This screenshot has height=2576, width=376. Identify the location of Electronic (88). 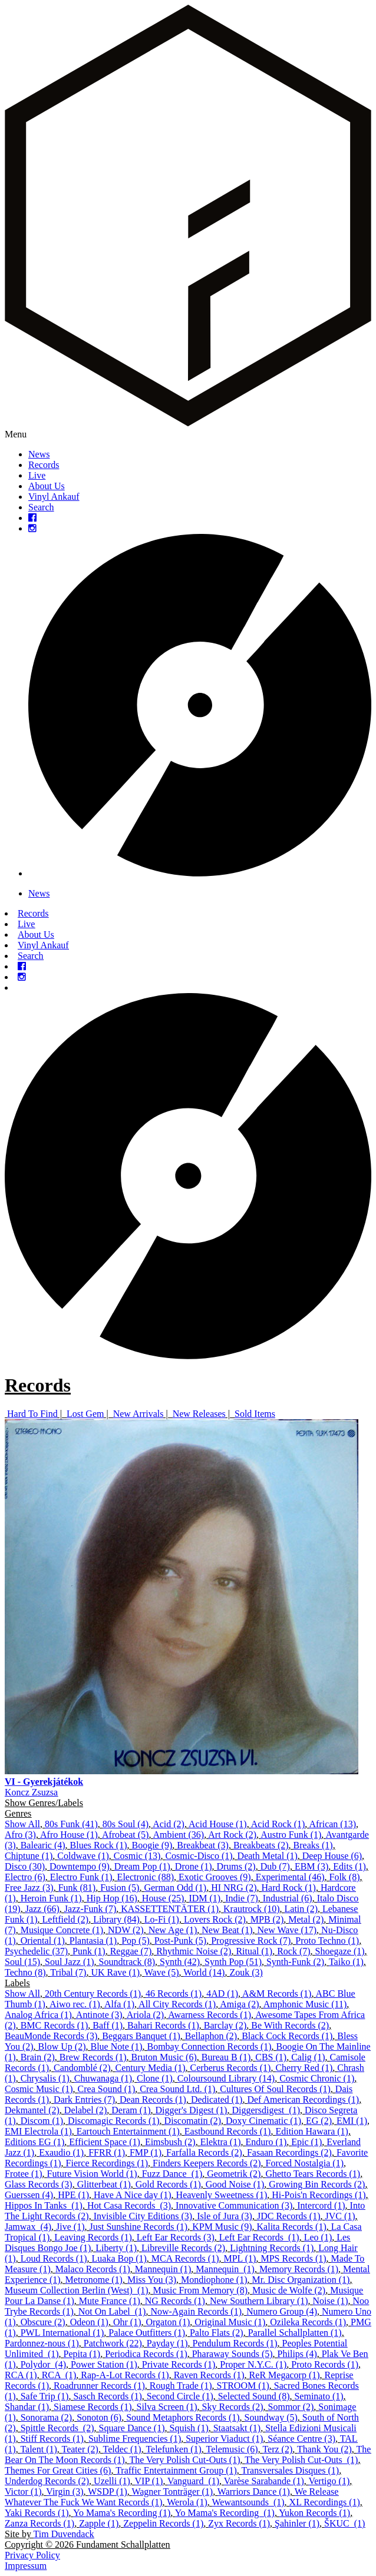
(145, 1877).